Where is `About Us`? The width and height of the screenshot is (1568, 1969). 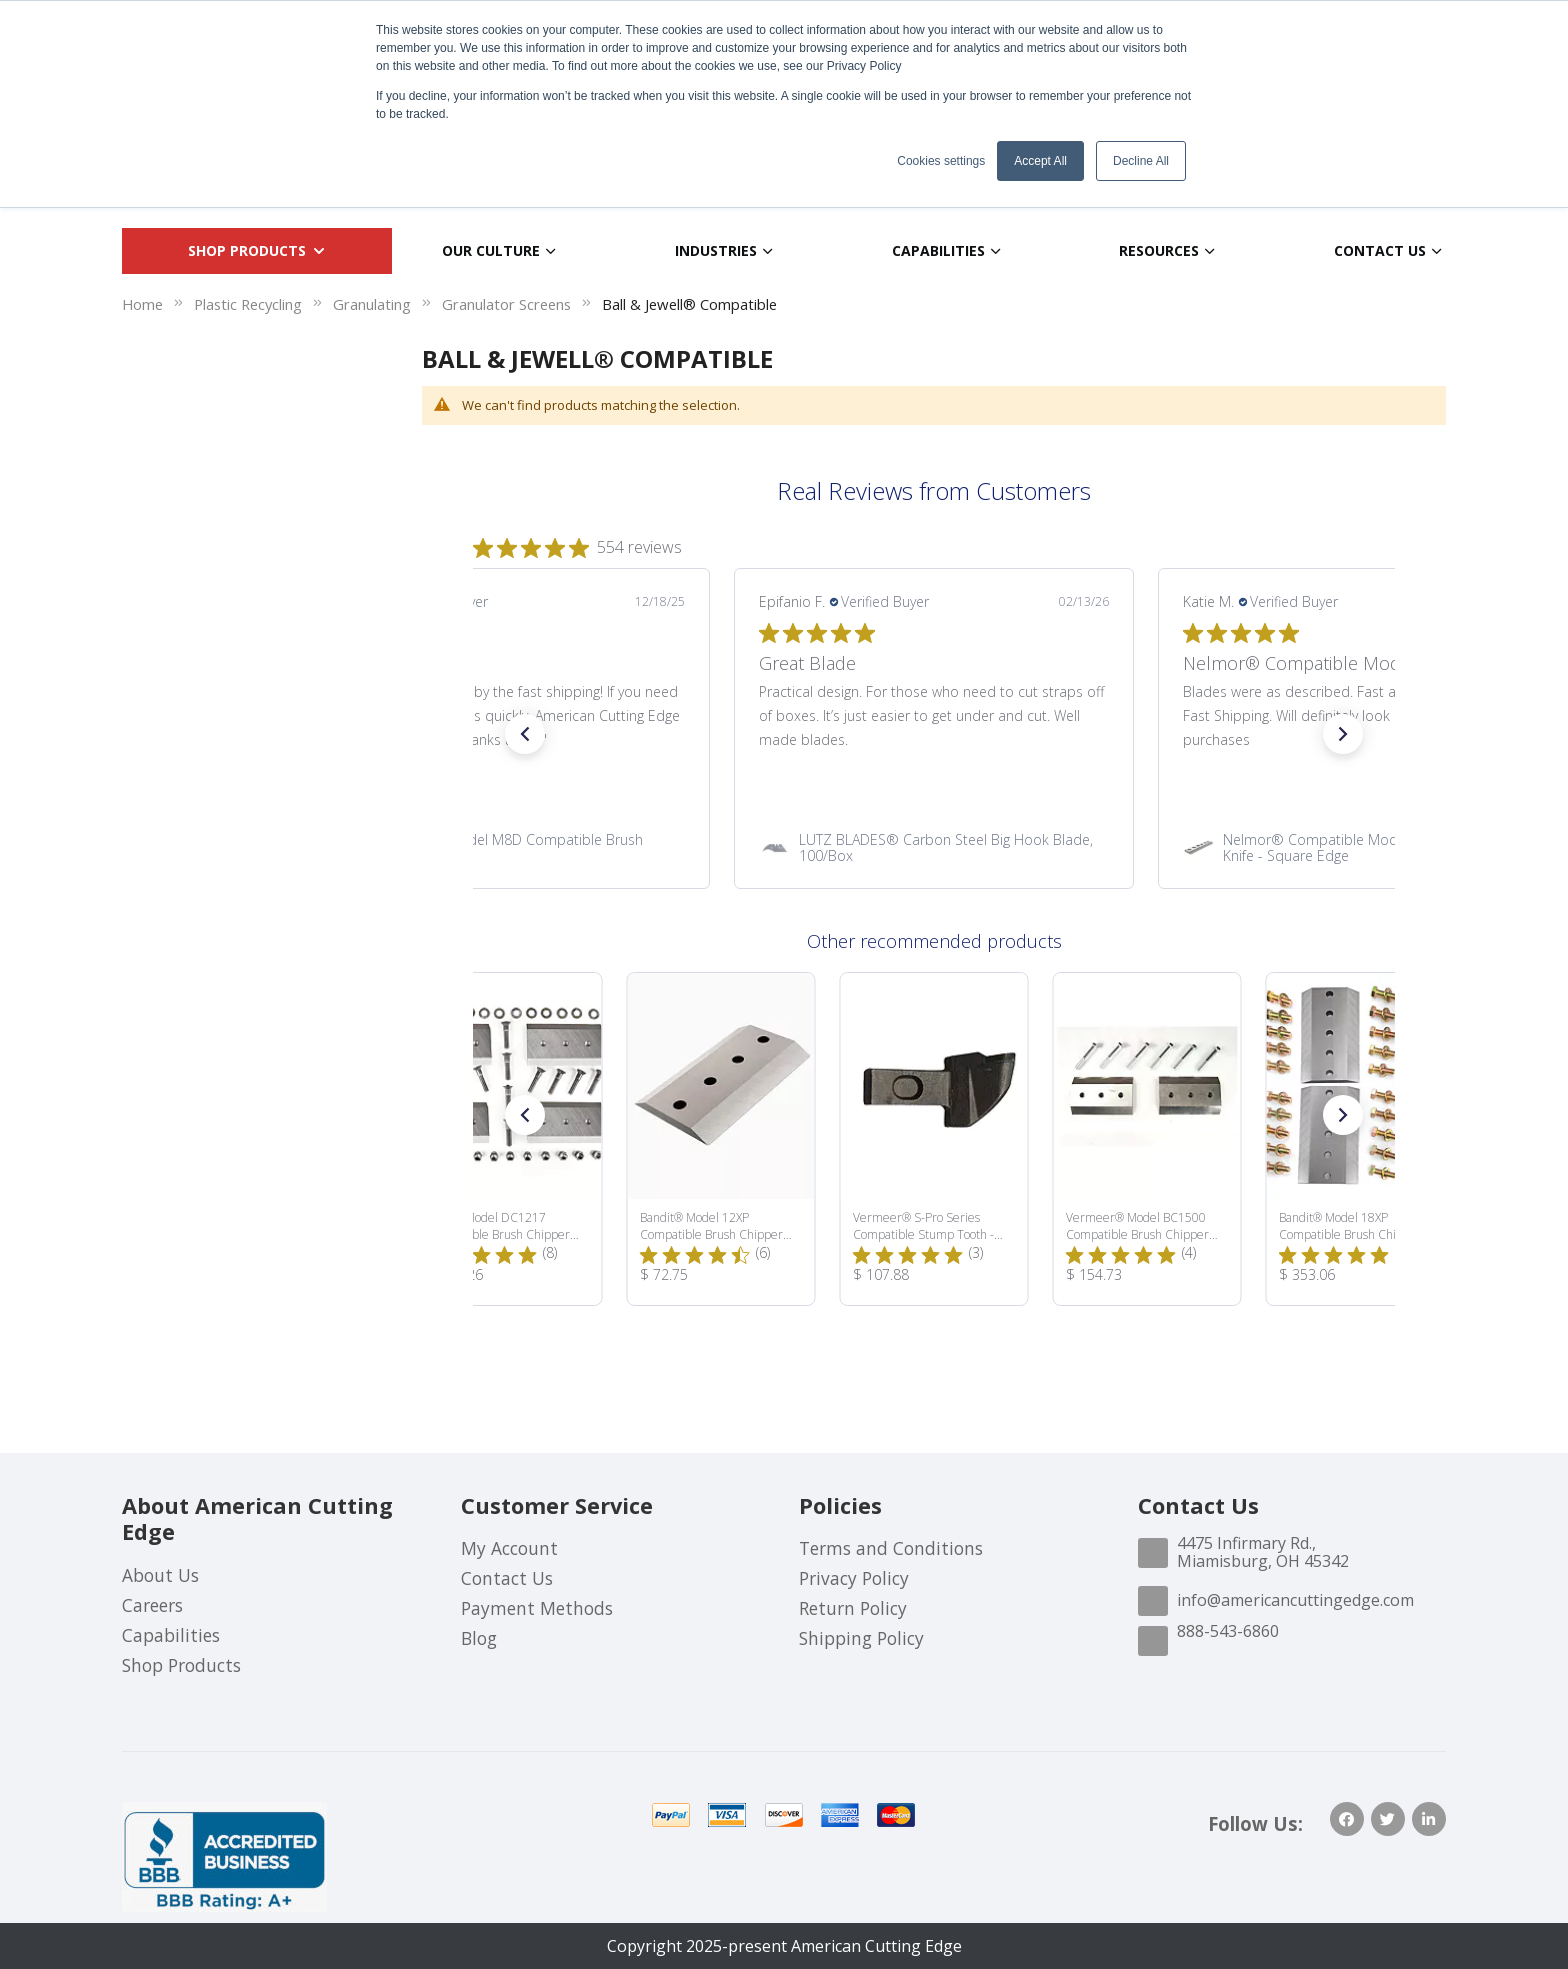
About Us is located at coordinates (160, 1575).